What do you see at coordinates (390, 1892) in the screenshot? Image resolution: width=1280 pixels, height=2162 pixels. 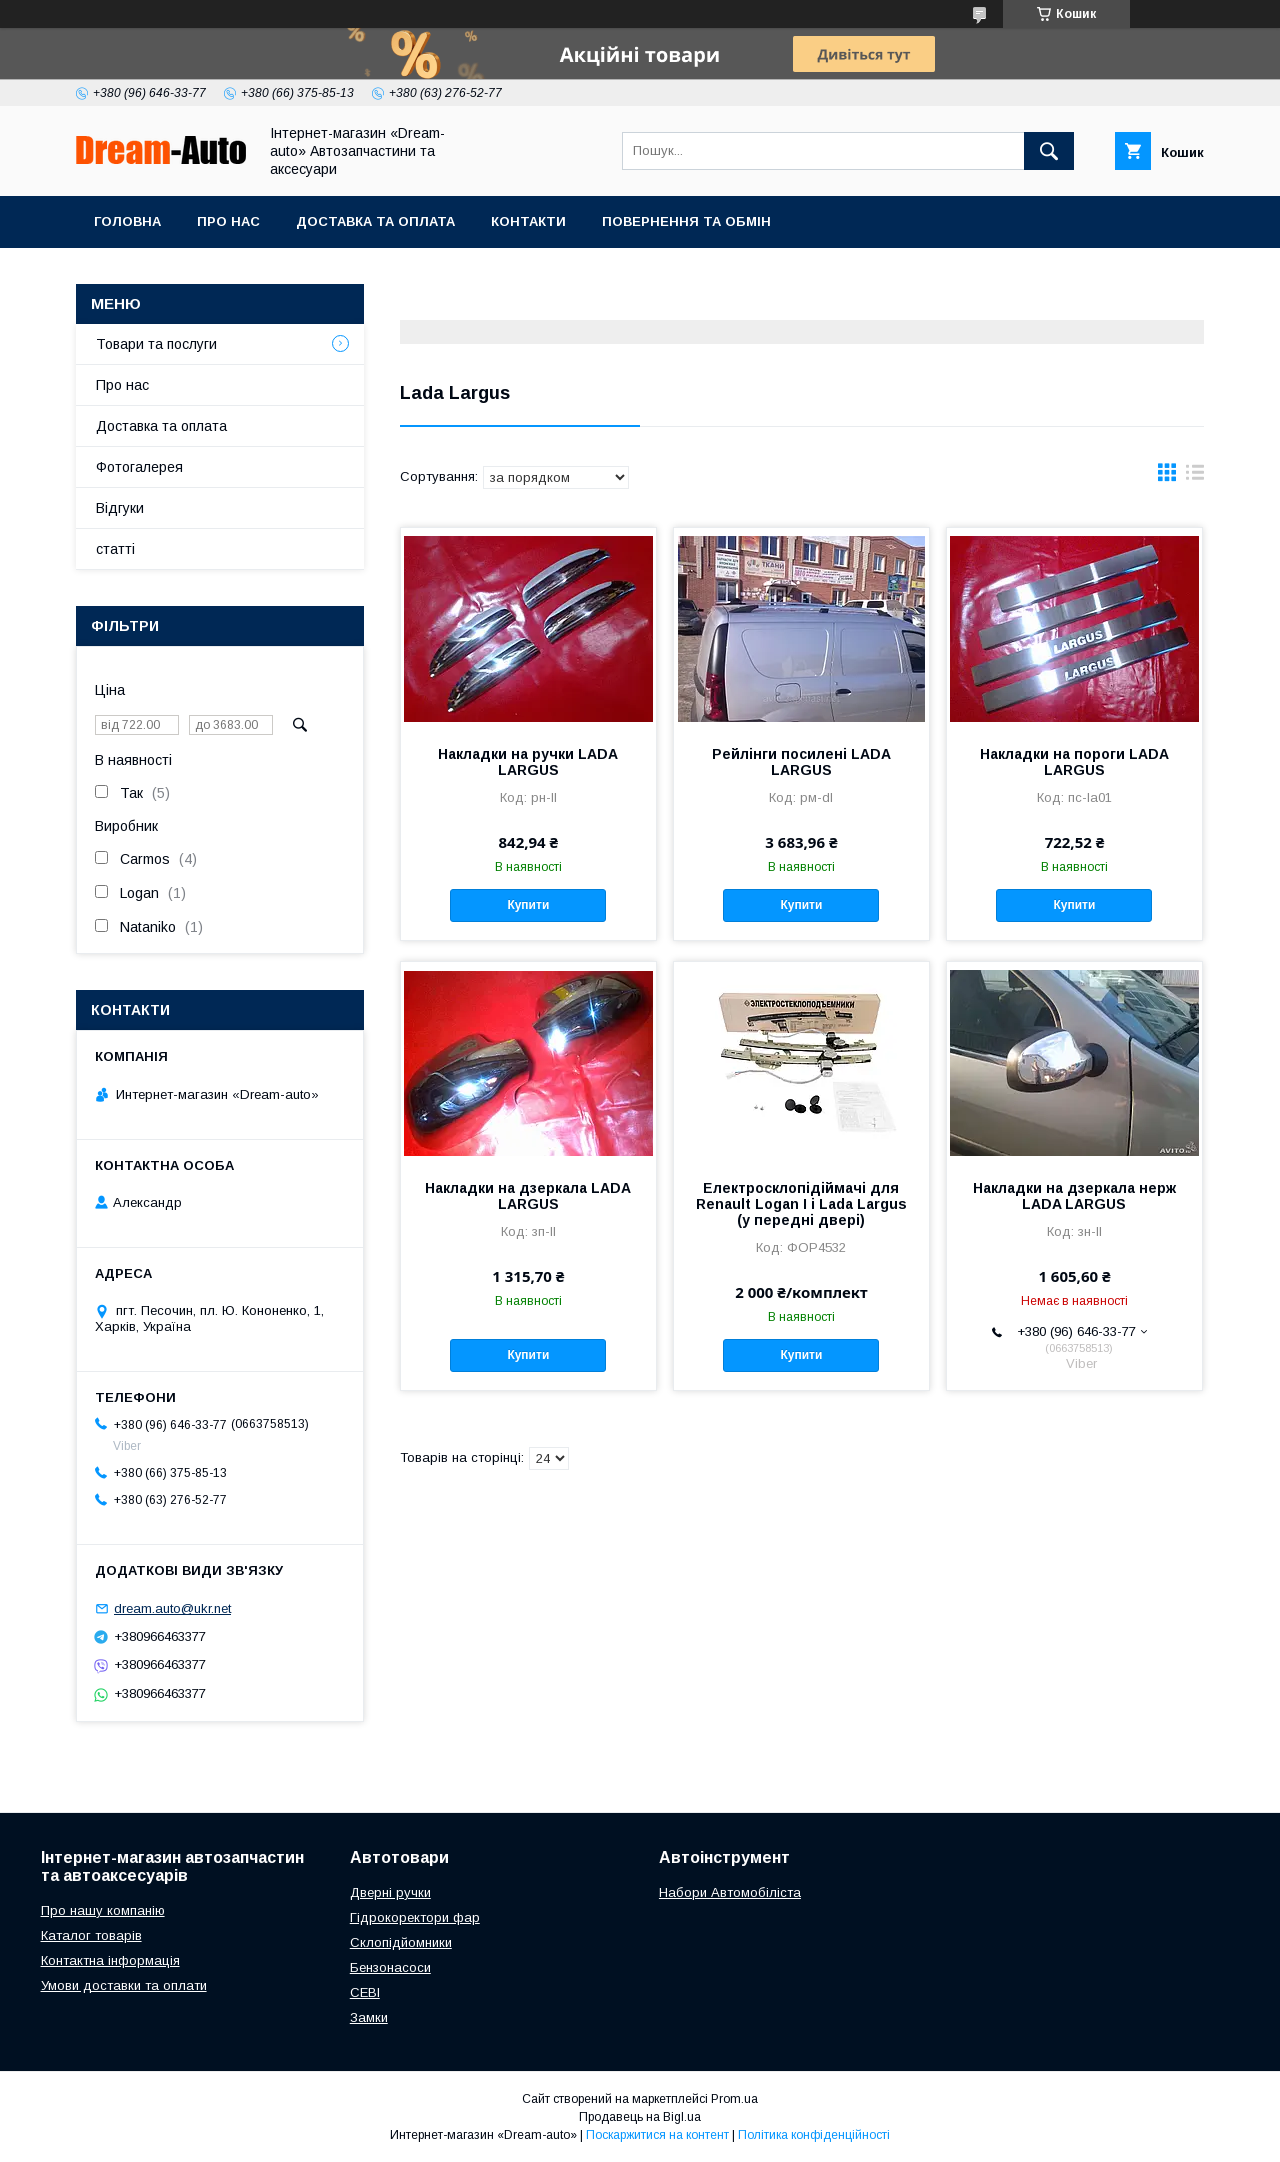 I see `Дверні ручки` at bounding box center [390, 1892].